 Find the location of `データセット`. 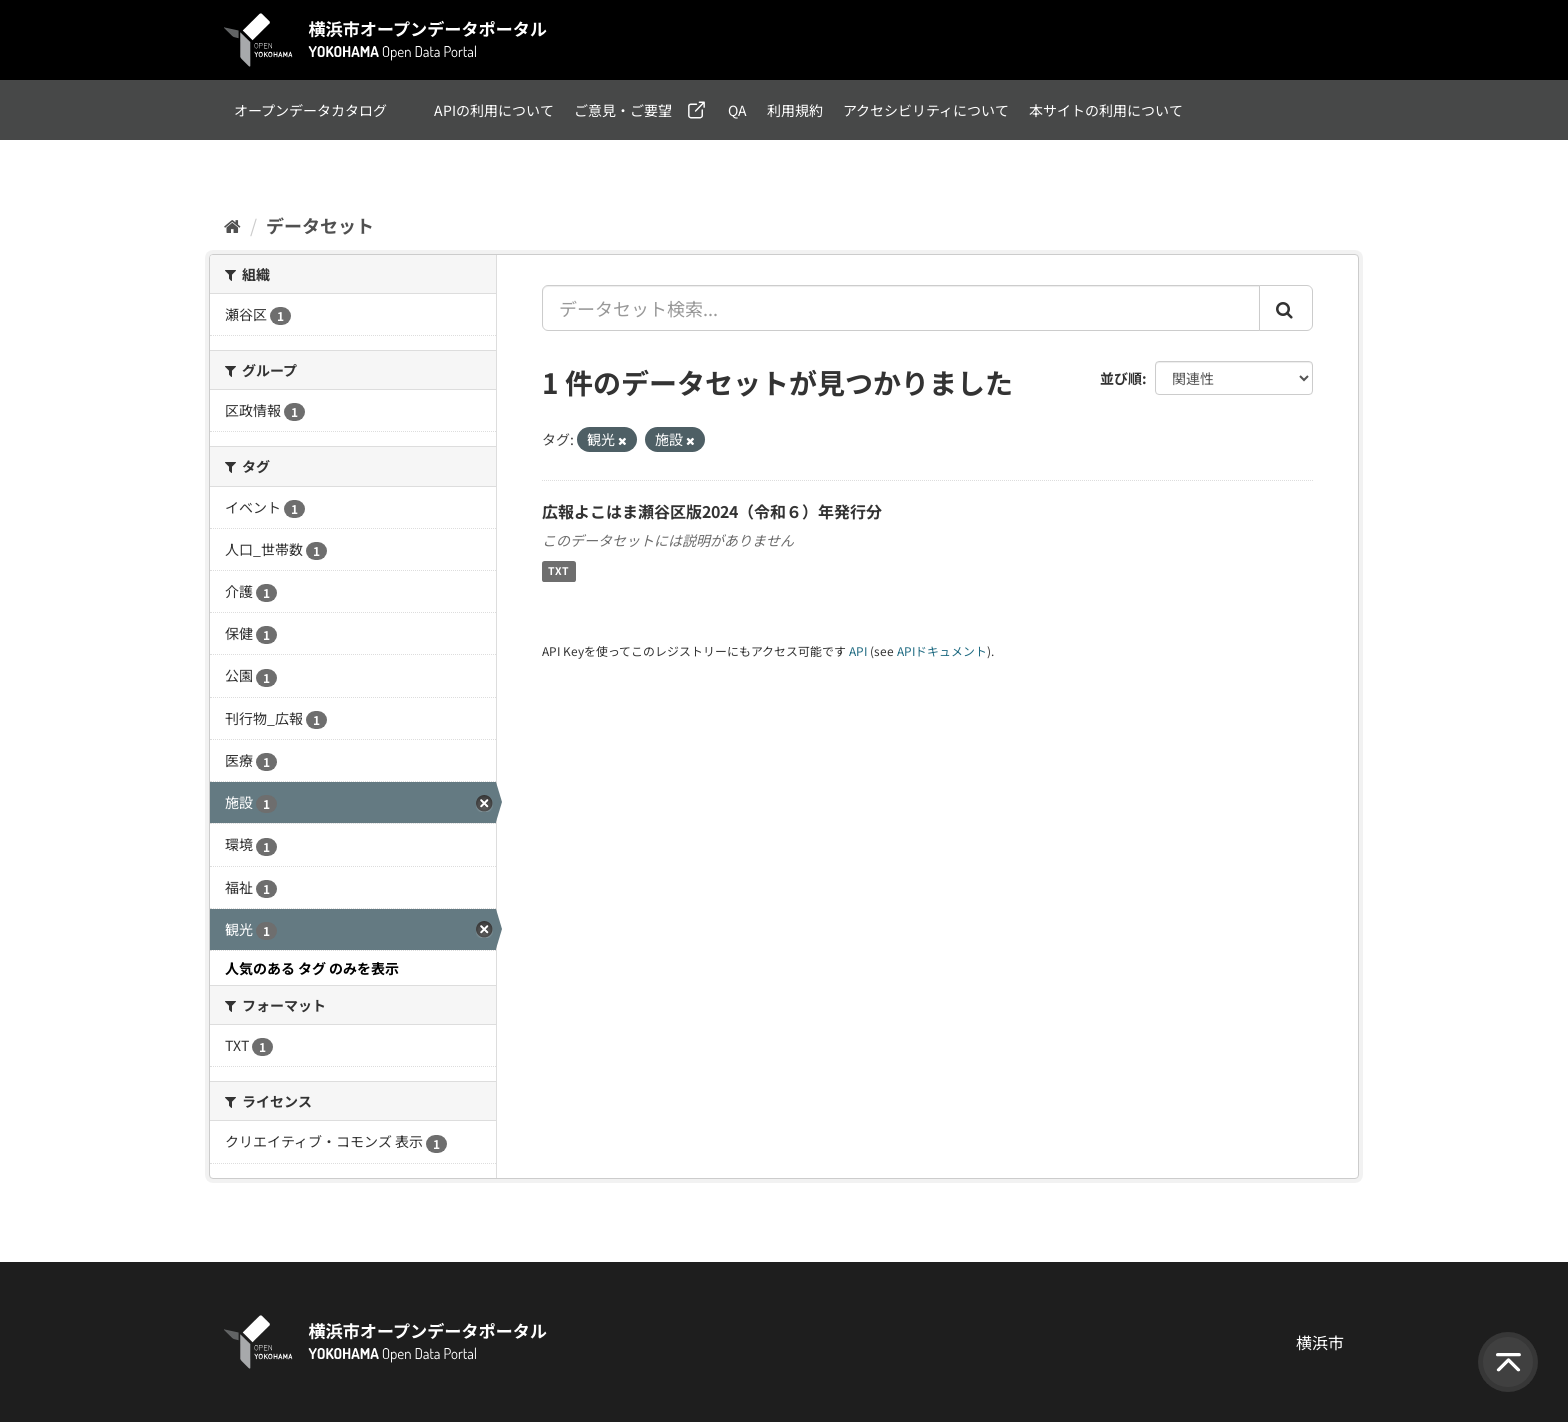

データセット is located at coordinates (320, 225).